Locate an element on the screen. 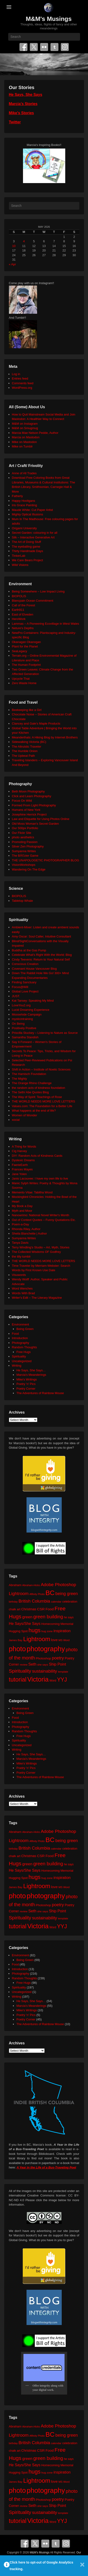 This screenshot has width=88, height=2576. Affinity Photo [Affinity Photo (18 items)] is located at coordinates (37, 1594).